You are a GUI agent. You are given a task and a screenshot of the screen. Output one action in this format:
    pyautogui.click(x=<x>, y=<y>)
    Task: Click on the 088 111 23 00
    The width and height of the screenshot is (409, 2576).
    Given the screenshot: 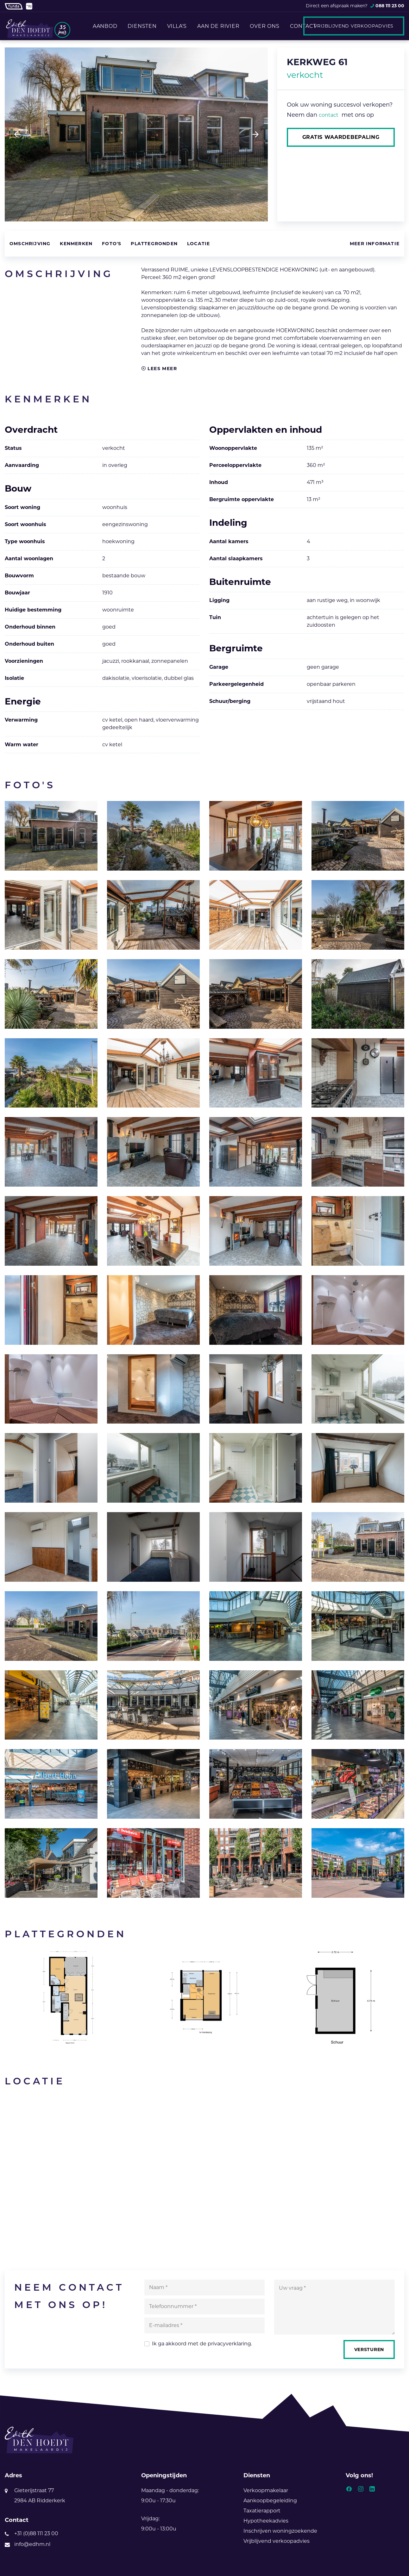 What is the action you would take?
    pyautogui.click(x=389, y=6)
    